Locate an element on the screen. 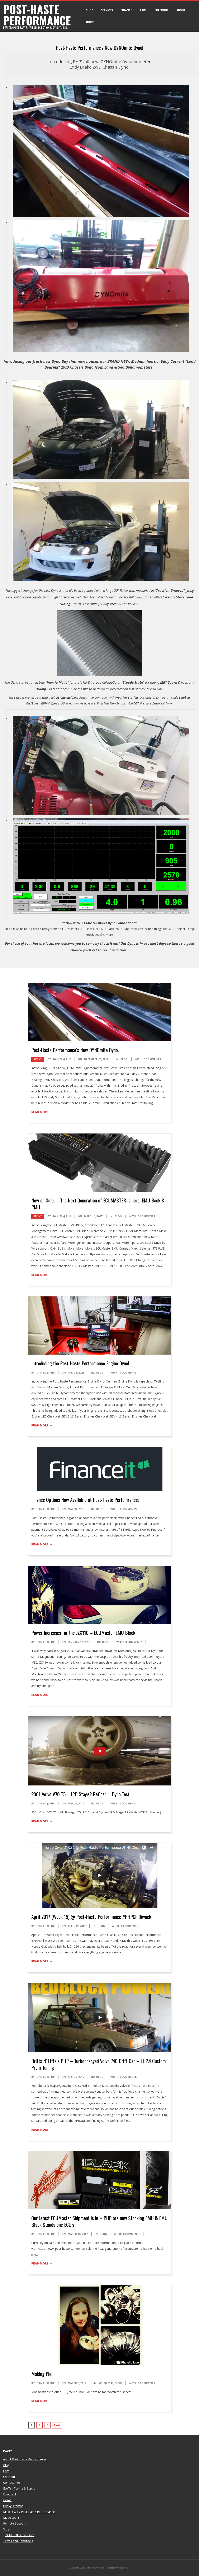 The image size is (199, 2576). Making Pie! is located at coordinates (41, 2373).